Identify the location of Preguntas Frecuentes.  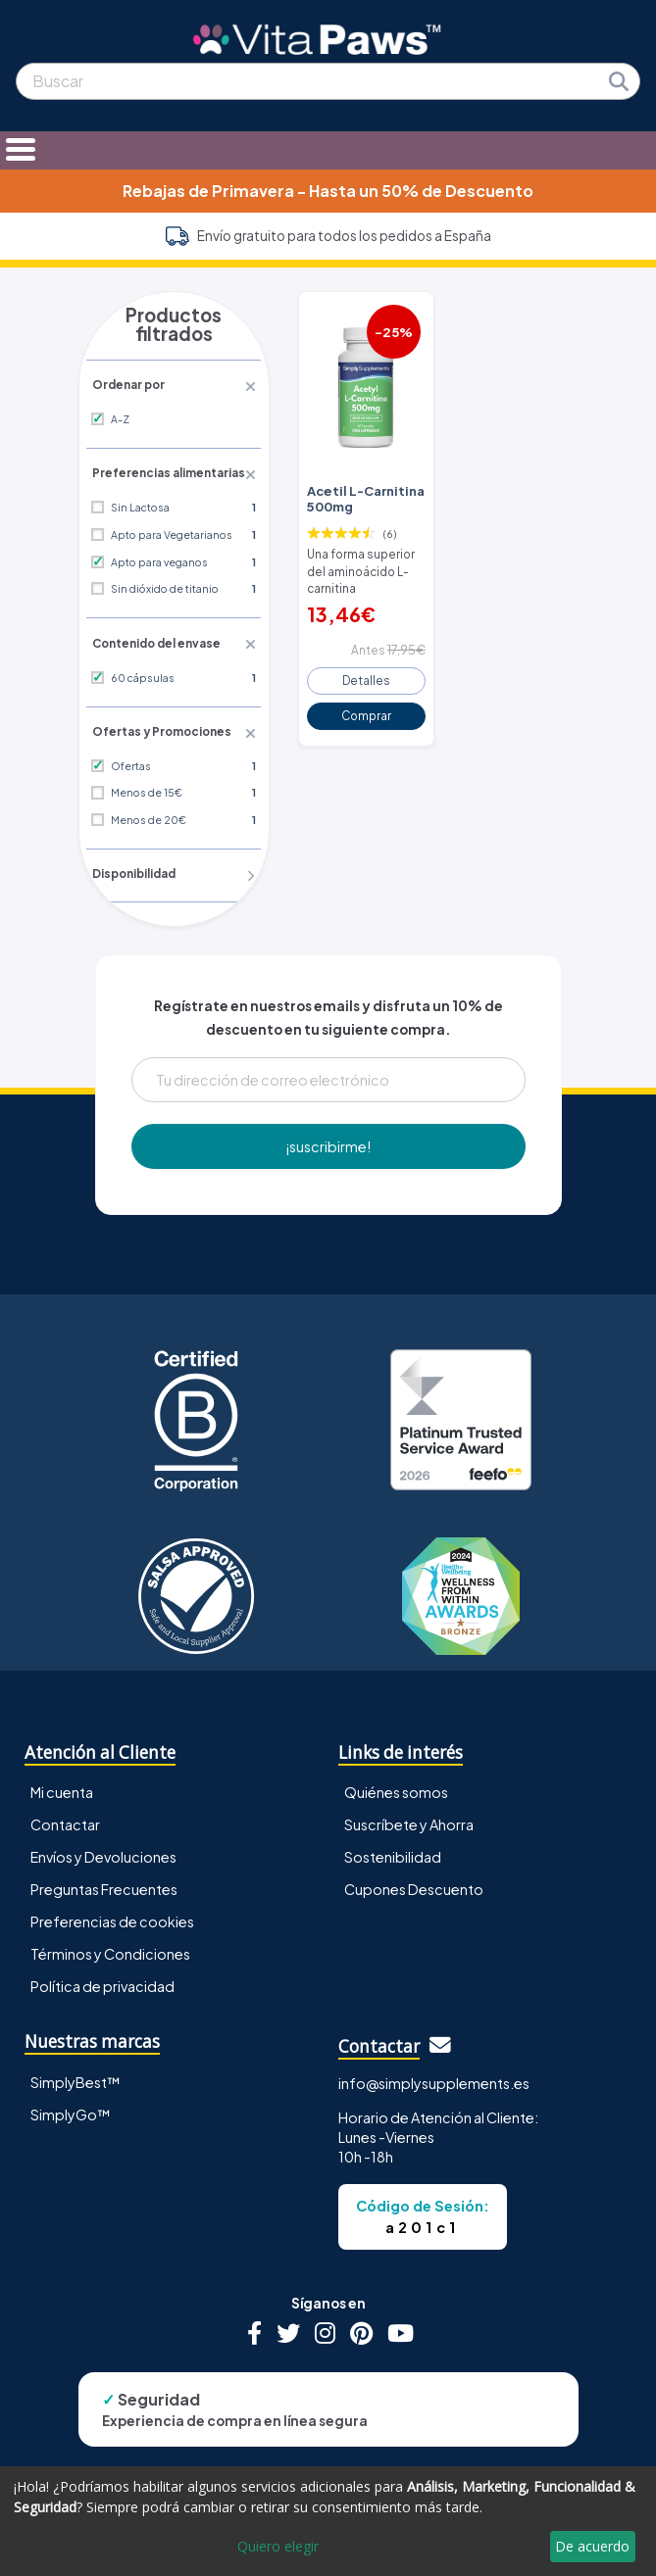
(103, 1865).